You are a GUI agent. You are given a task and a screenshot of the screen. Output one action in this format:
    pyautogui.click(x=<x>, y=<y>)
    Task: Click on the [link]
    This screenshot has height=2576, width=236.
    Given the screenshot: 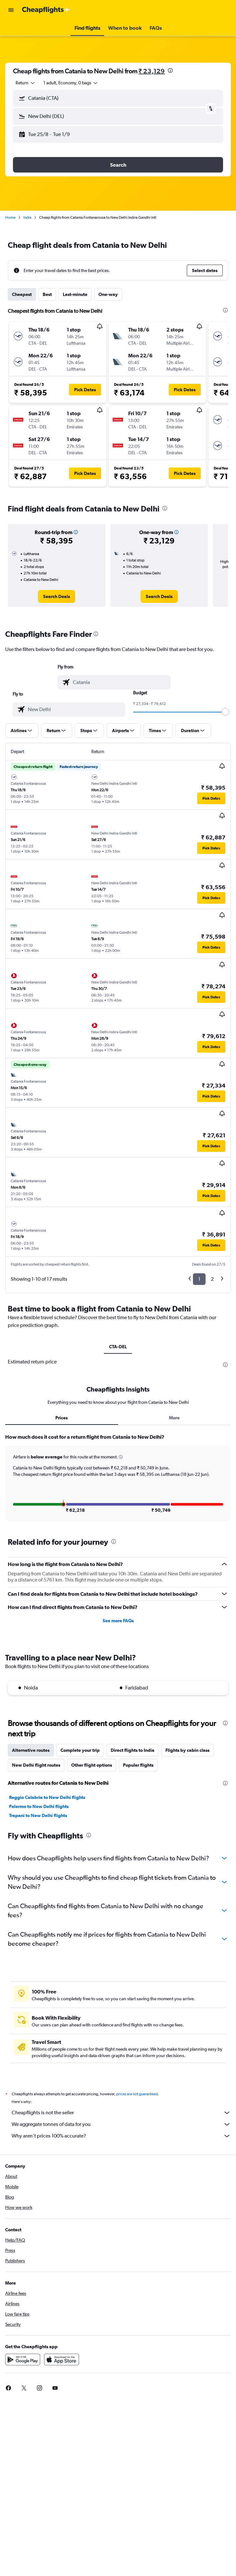 What is the action you would take?
    pyautogui.click(x=56, y=596)
    